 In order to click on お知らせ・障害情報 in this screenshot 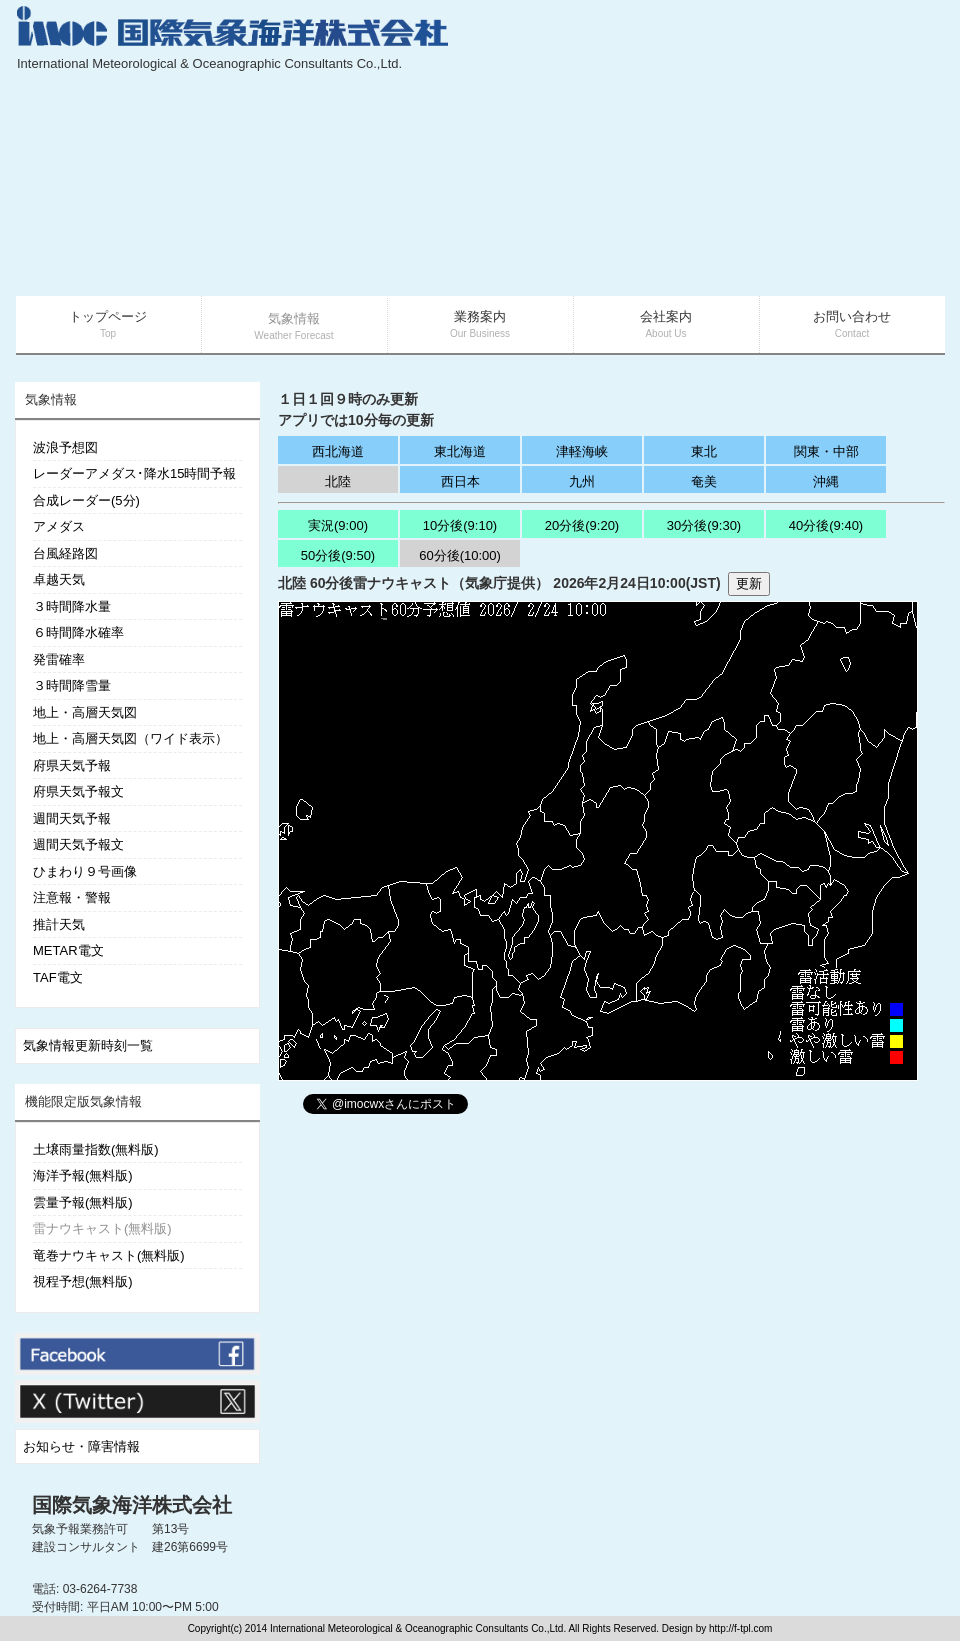, I will do `click(81, 1446)`.